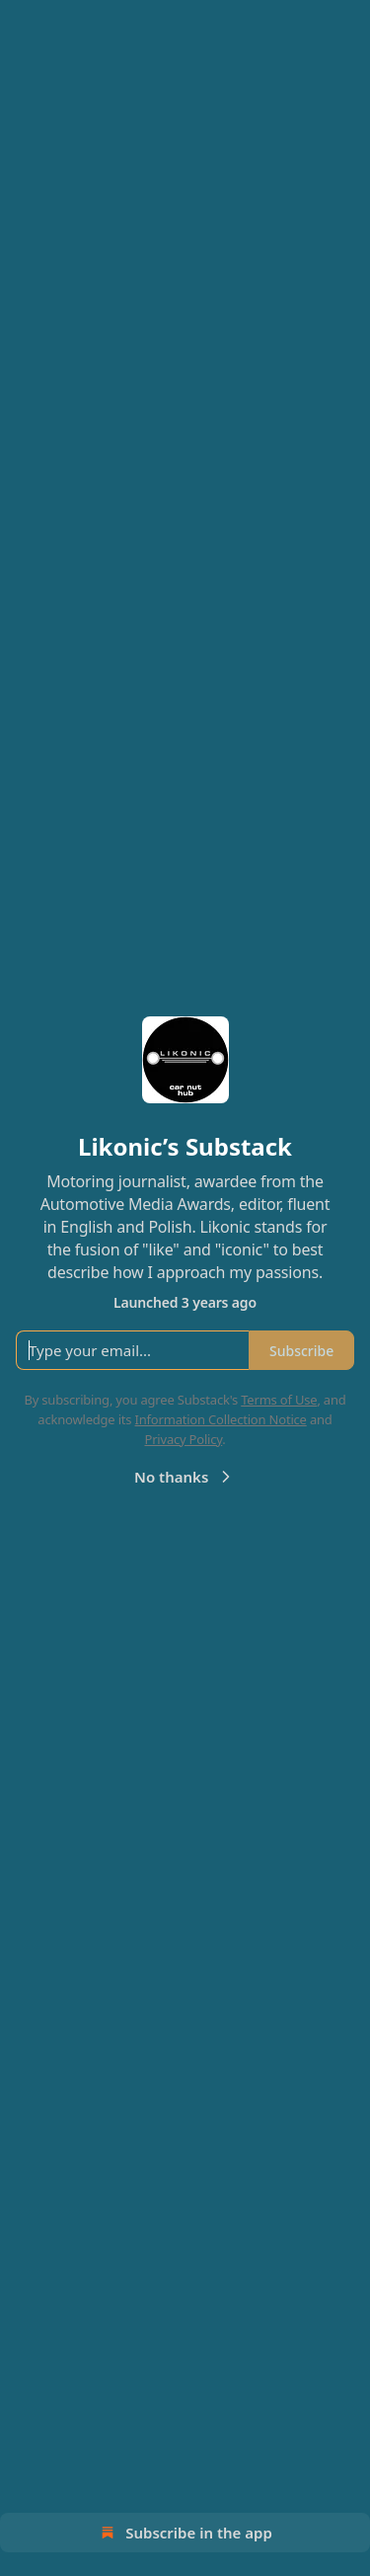  What do you see at coordinates (183, 1439) in the screenshot?
I see `Privacy Policy` at bounding box center [183, 1439].